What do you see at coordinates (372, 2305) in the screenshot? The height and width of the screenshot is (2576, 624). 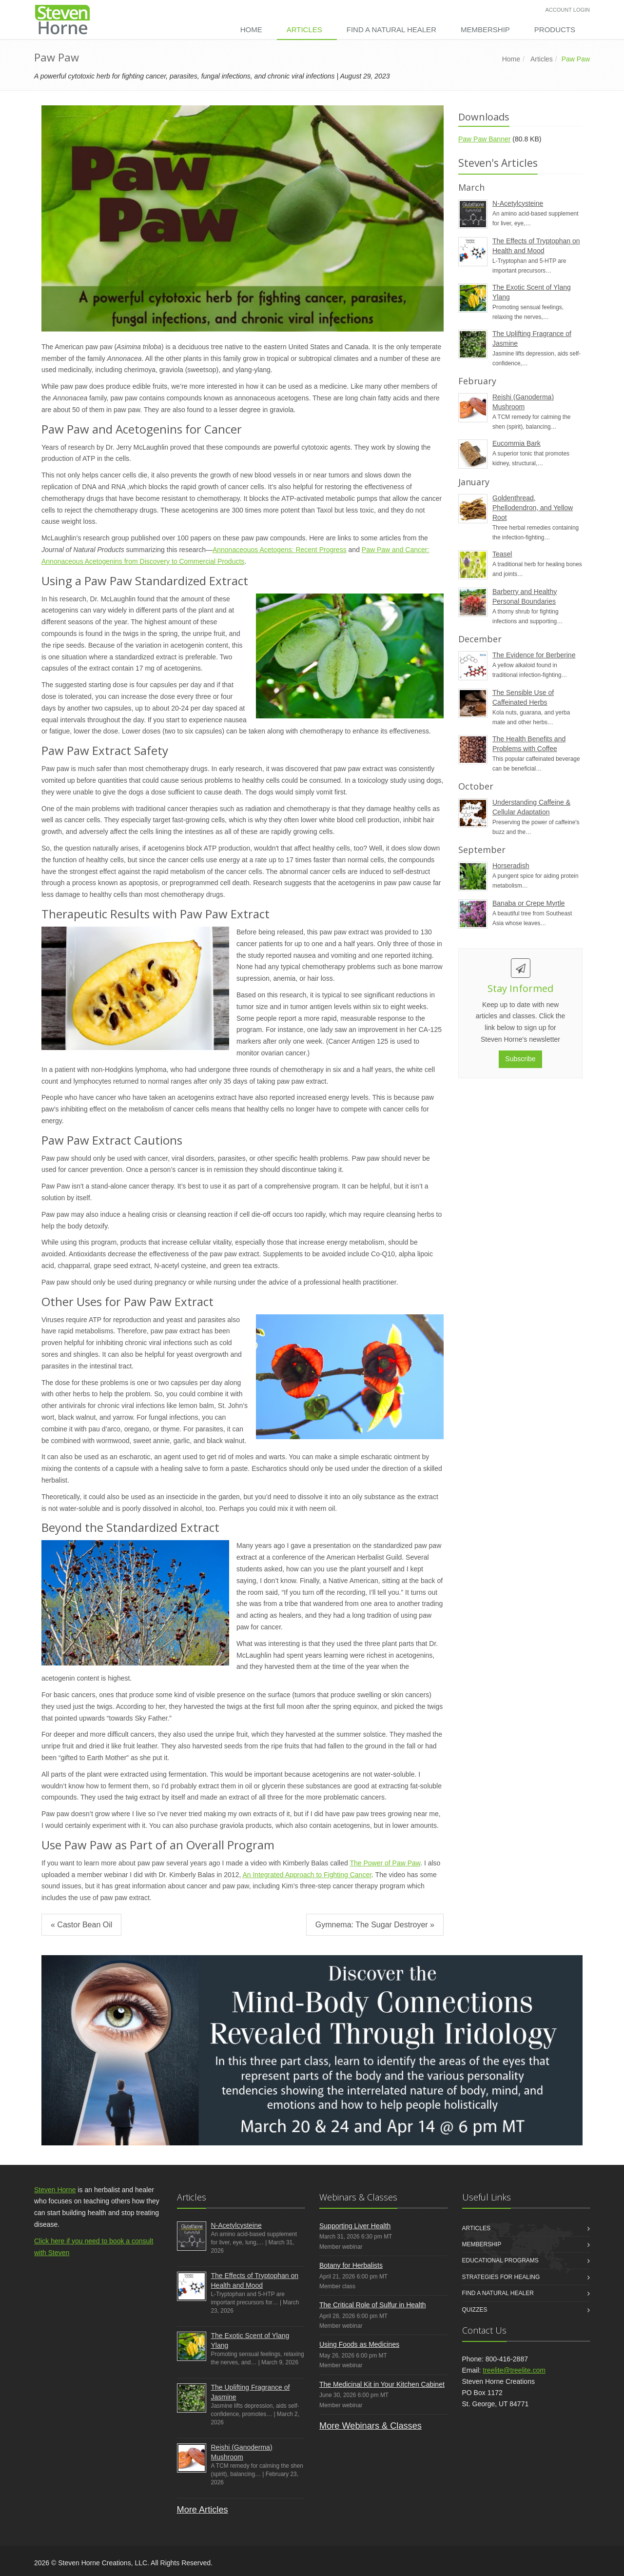 I see `The Critical Role of Sulfur in Health` at bounding box center [372, 2305].